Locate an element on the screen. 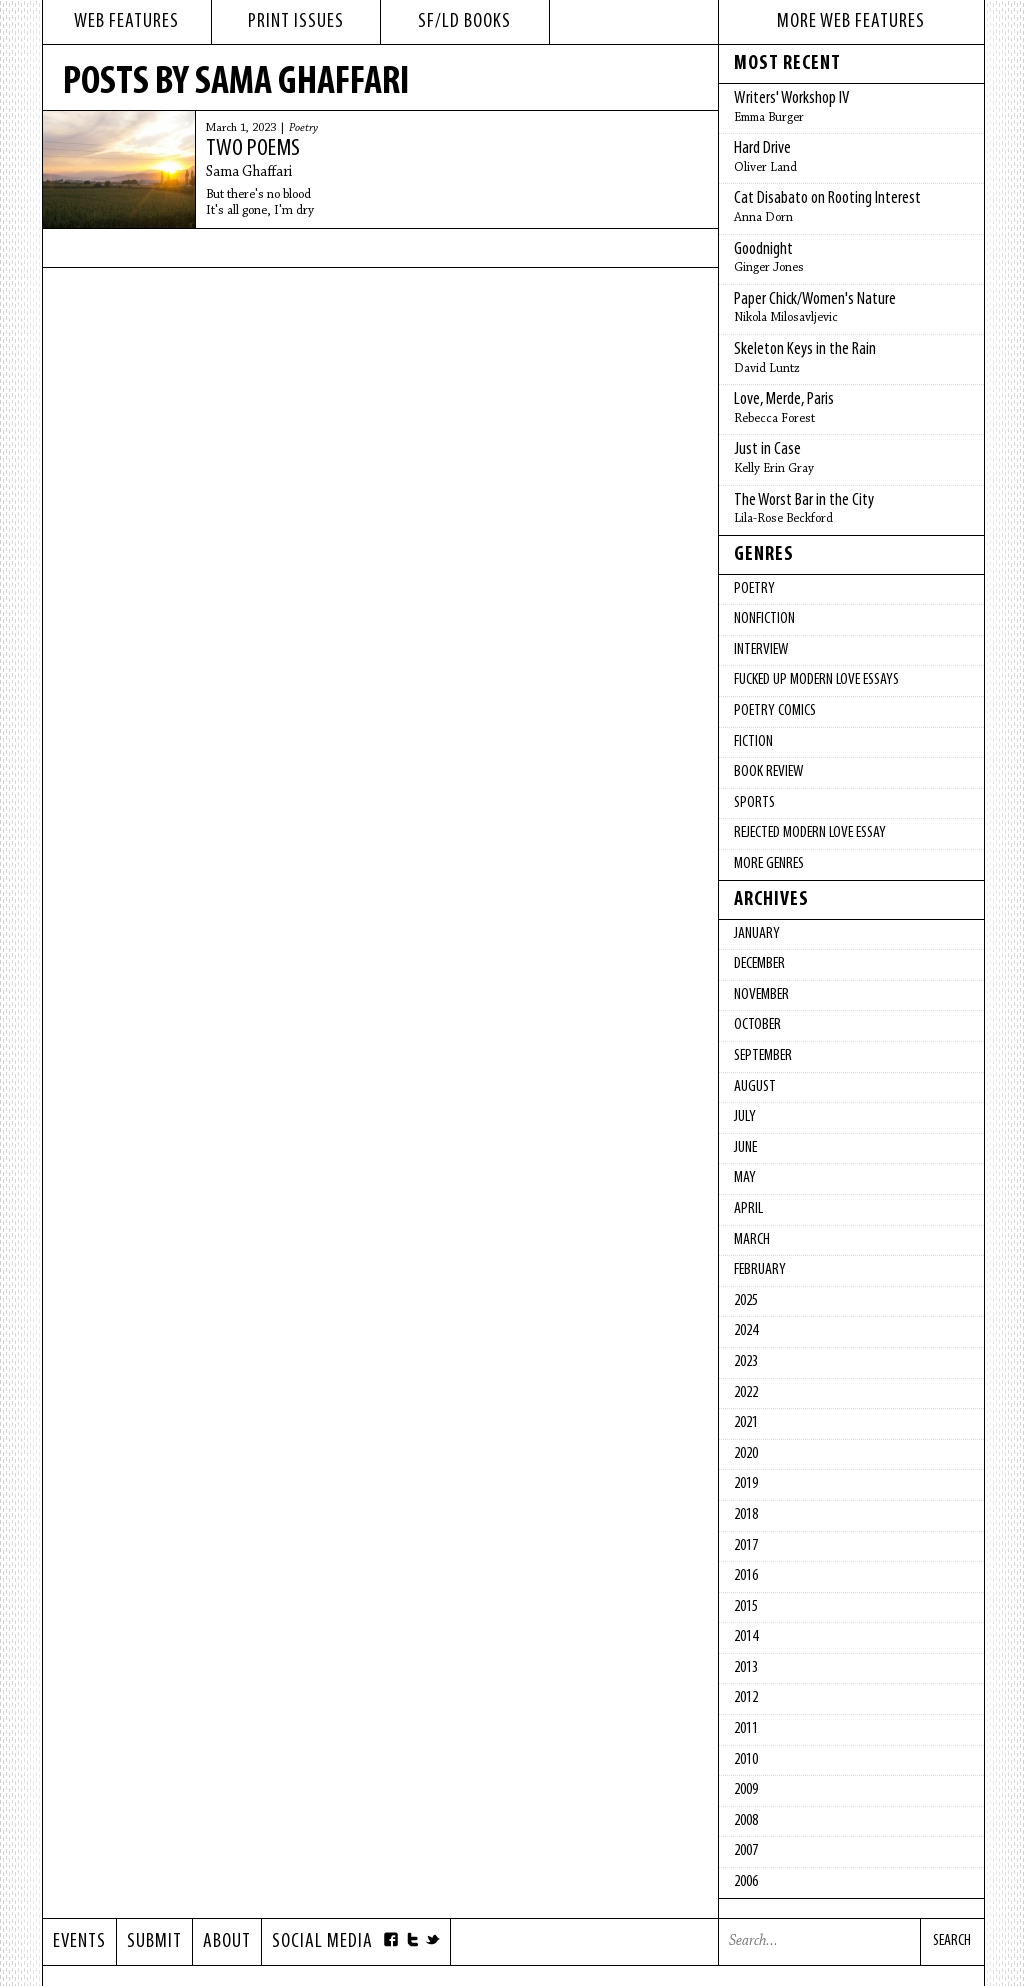 This screenshot has width=1024, height=1986. May is located at coordinates (745, 1178).